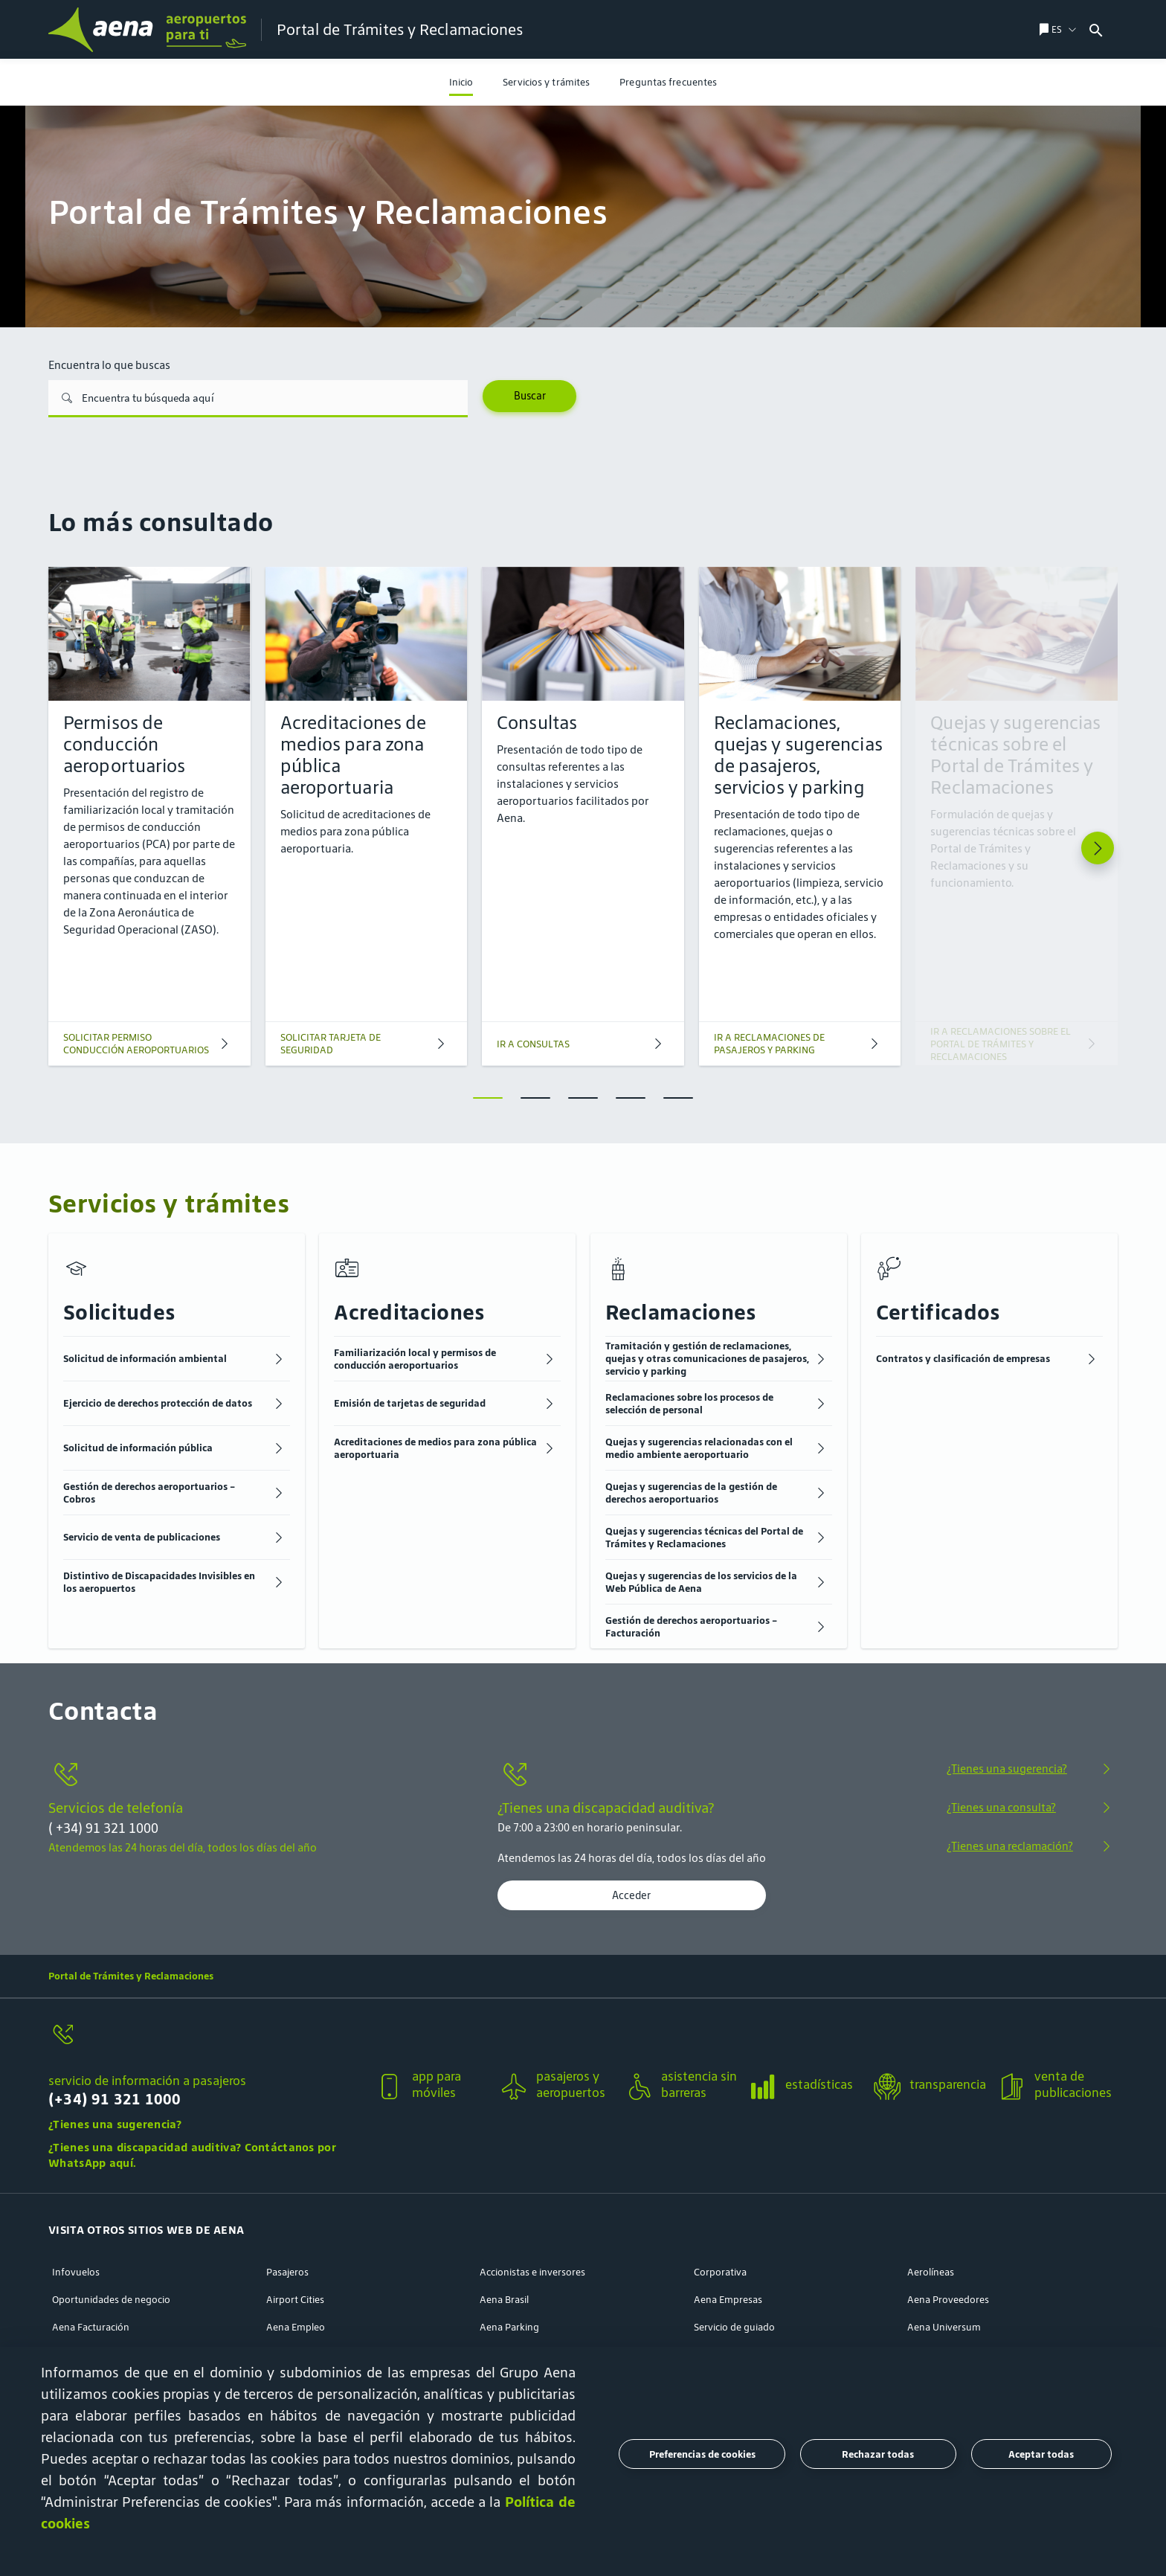 The width and height of the screenshot is (1166, 2576). Describe the element at coordinates (504, 2299) in the screenshot. I see `Aena Brasil` at that location.